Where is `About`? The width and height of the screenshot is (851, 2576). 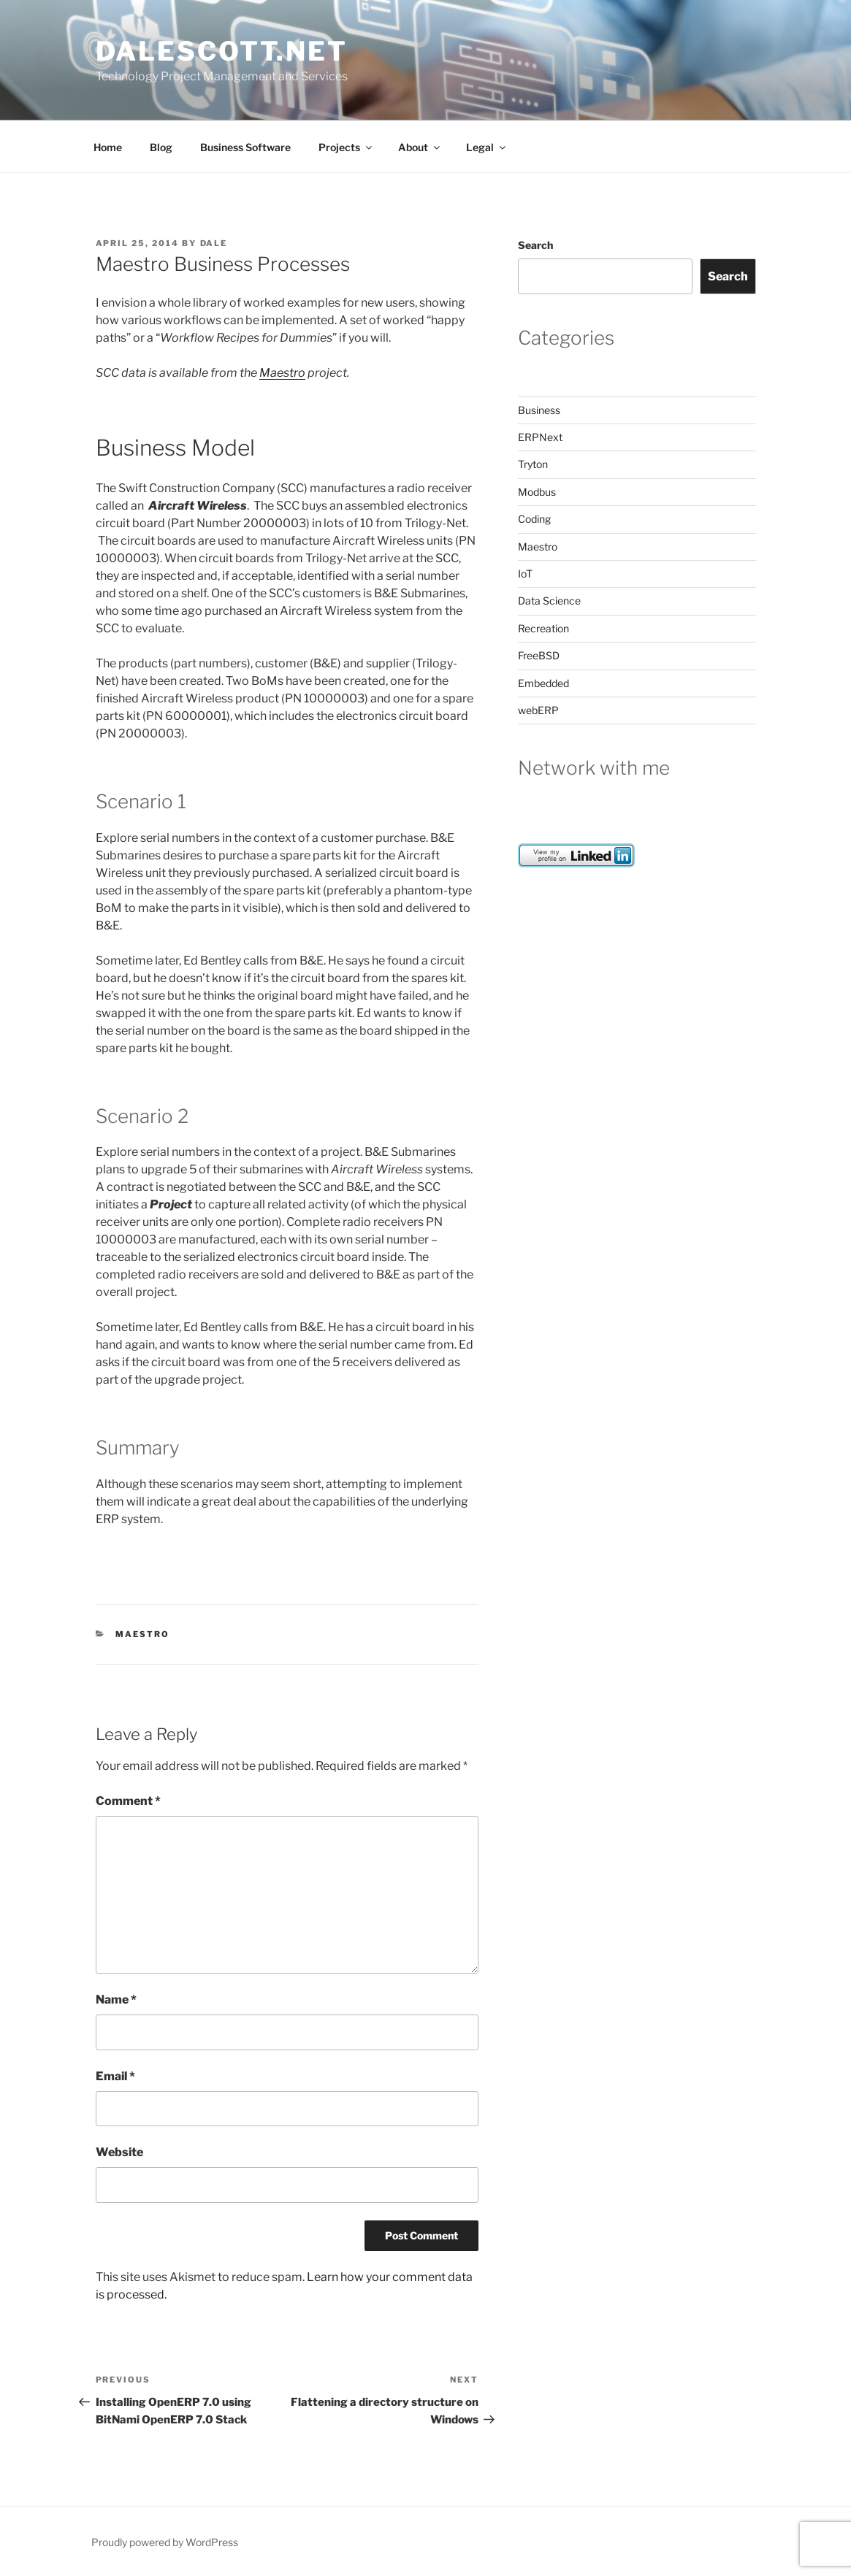
About is located at coordinates (420, 147).